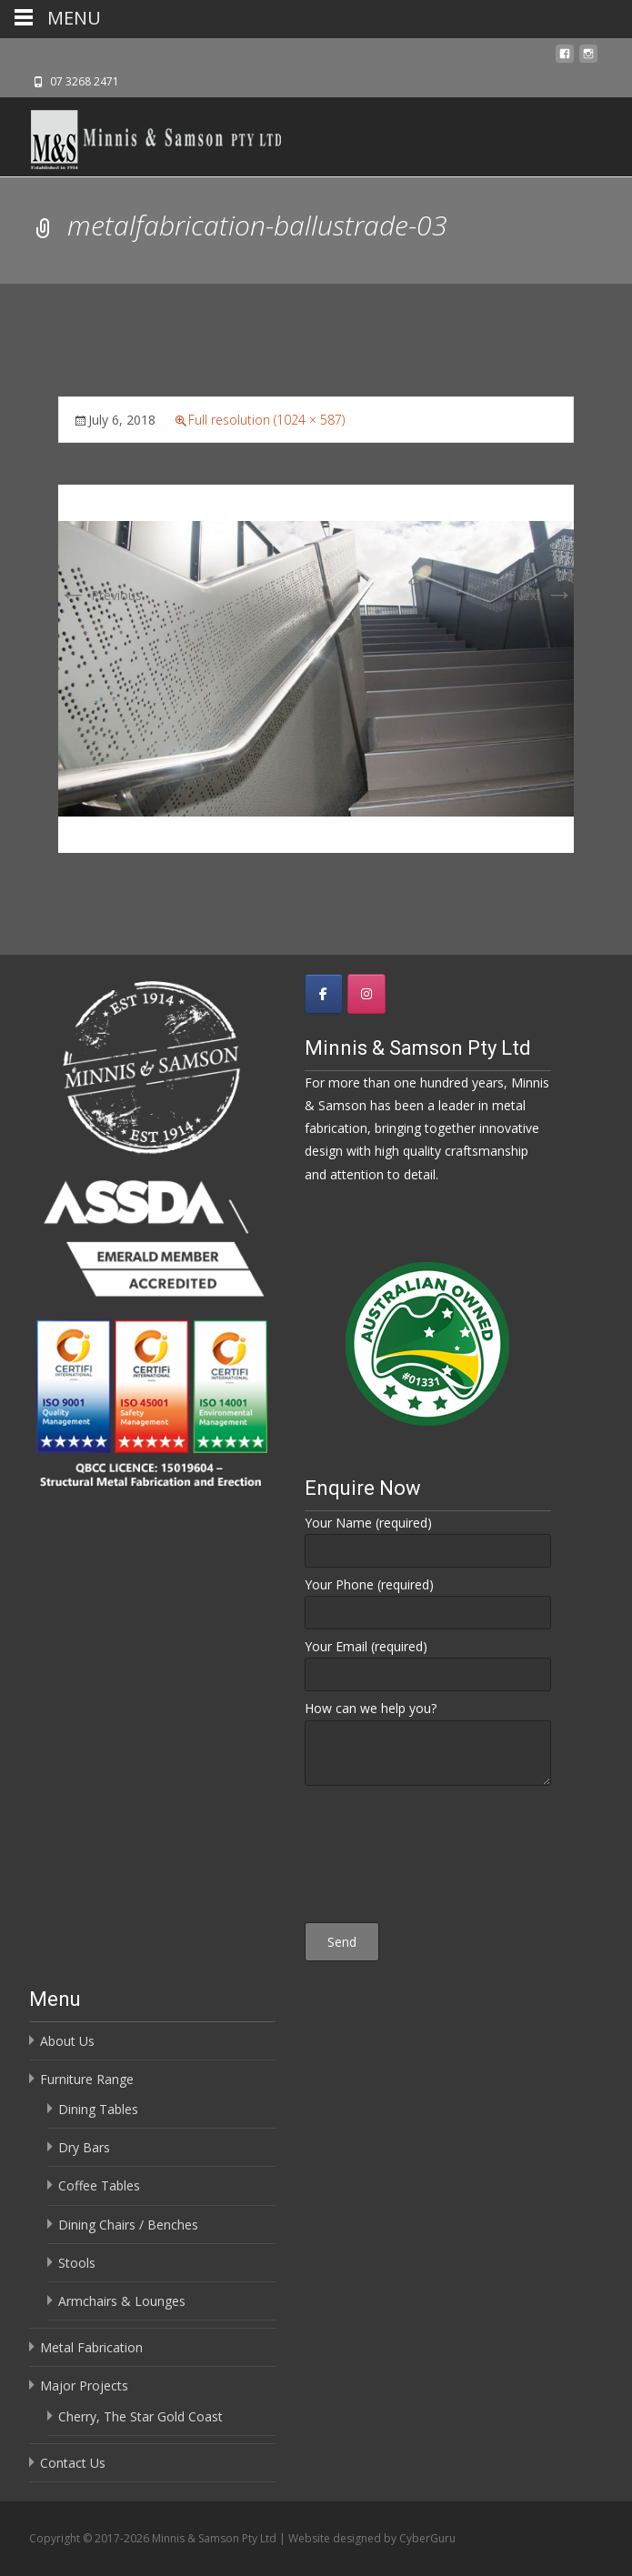 The height and width of the screenshot is (2576, 632). Describe the element at coordinates (266, 419) in the screenshot. I see `Full resolution (1024 × 587)` at that location.